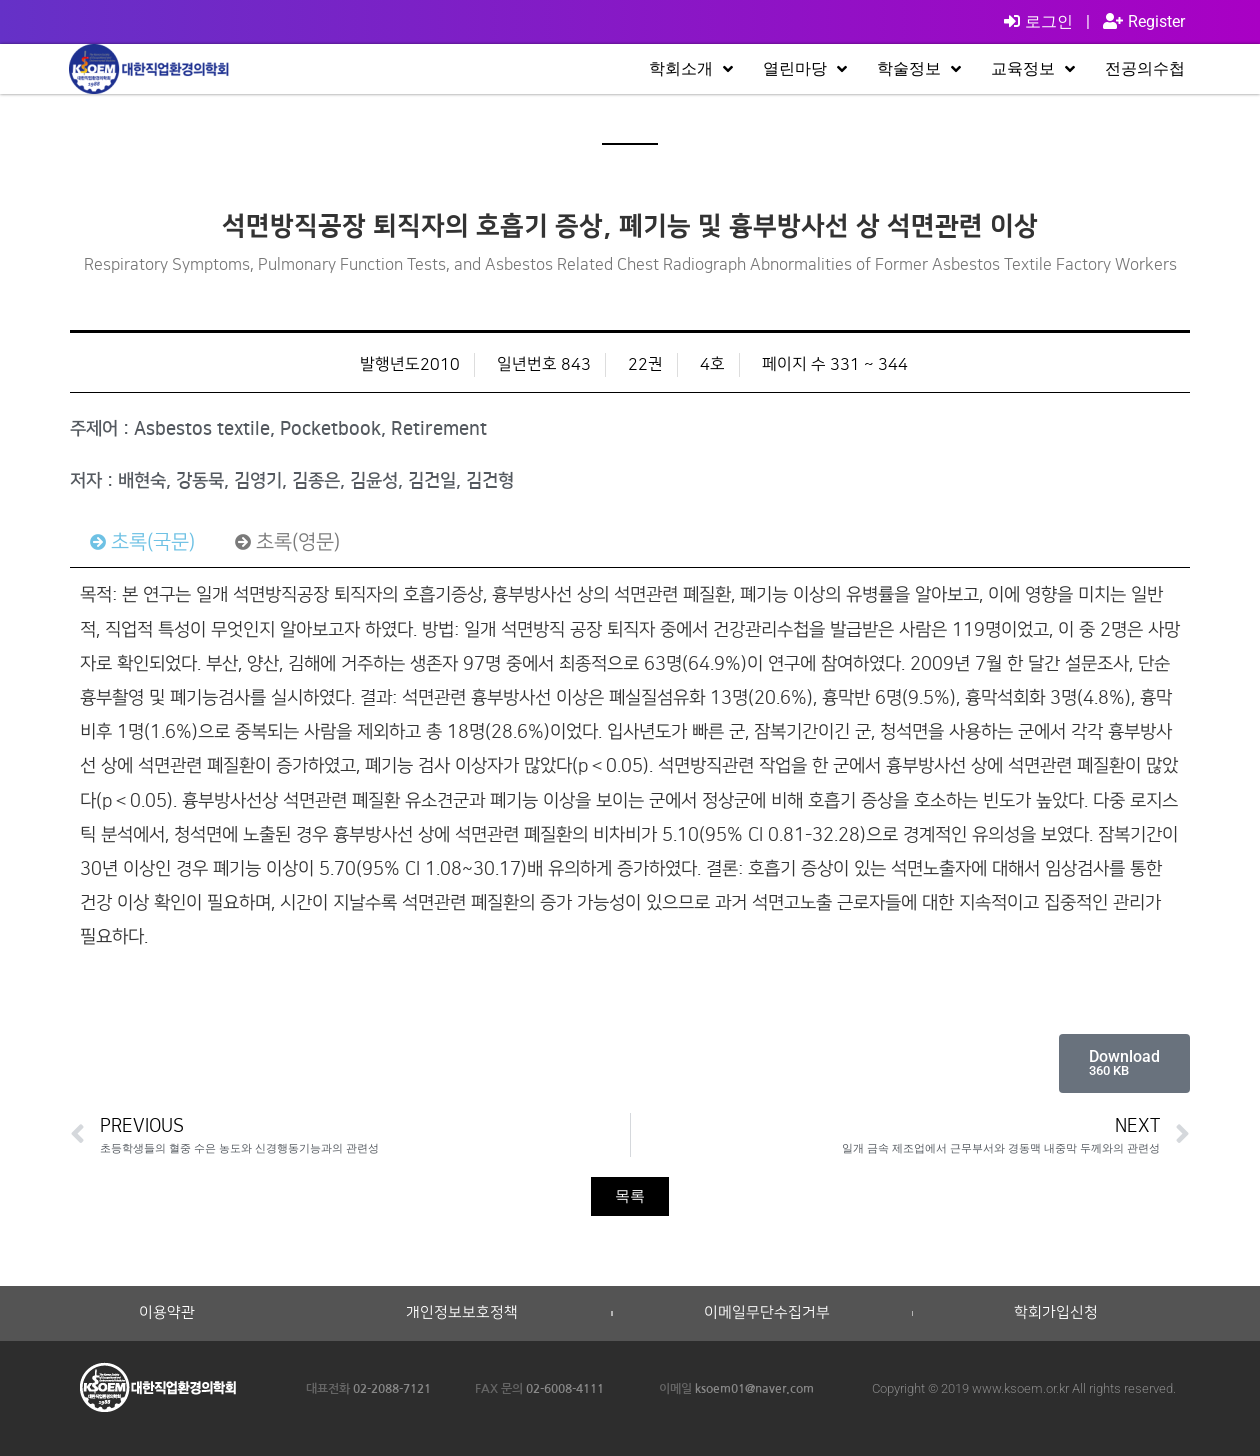  What do you see at coordinates (767, 1313) in the screenshot?
I see `이메일무단수집거부` at bounding box center [767, 1313].